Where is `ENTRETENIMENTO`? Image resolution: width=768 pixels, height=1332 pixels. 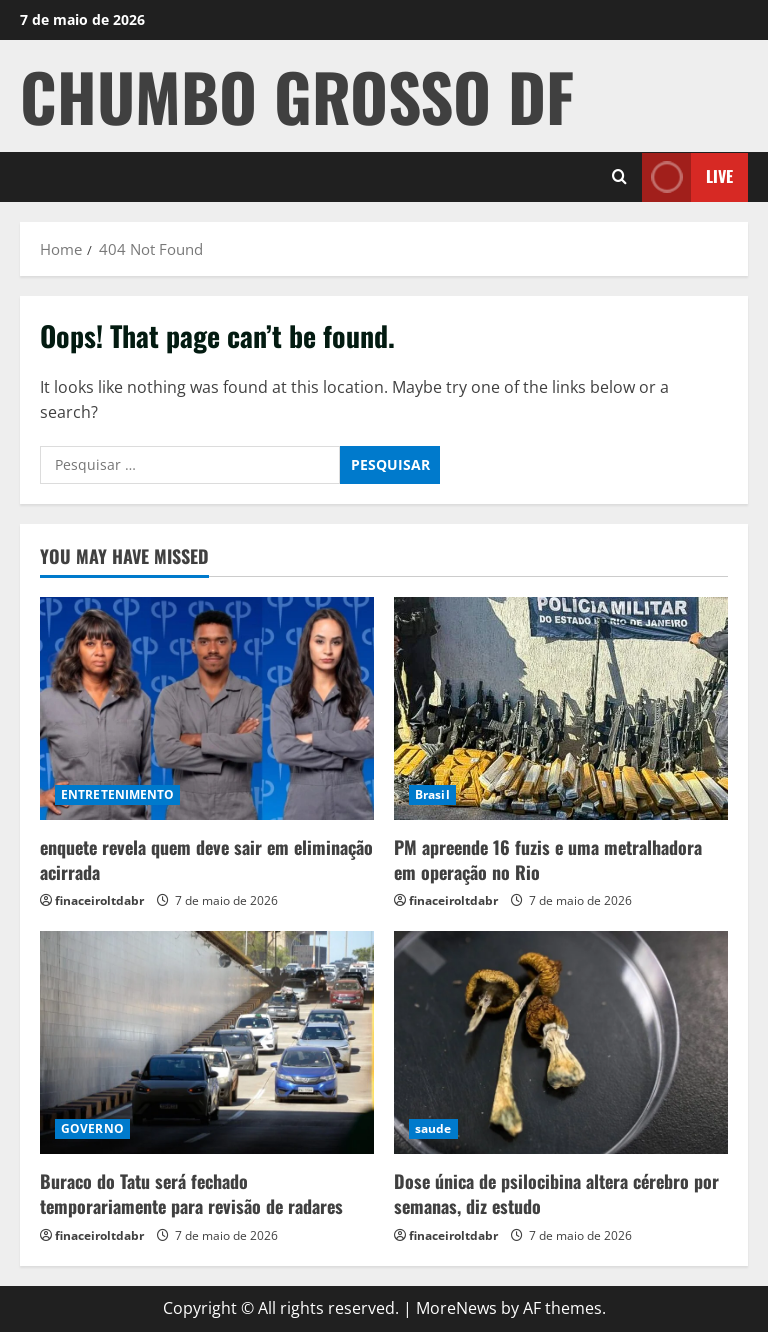
ENTRETENIMENTO is located at coordinates (117, 794).